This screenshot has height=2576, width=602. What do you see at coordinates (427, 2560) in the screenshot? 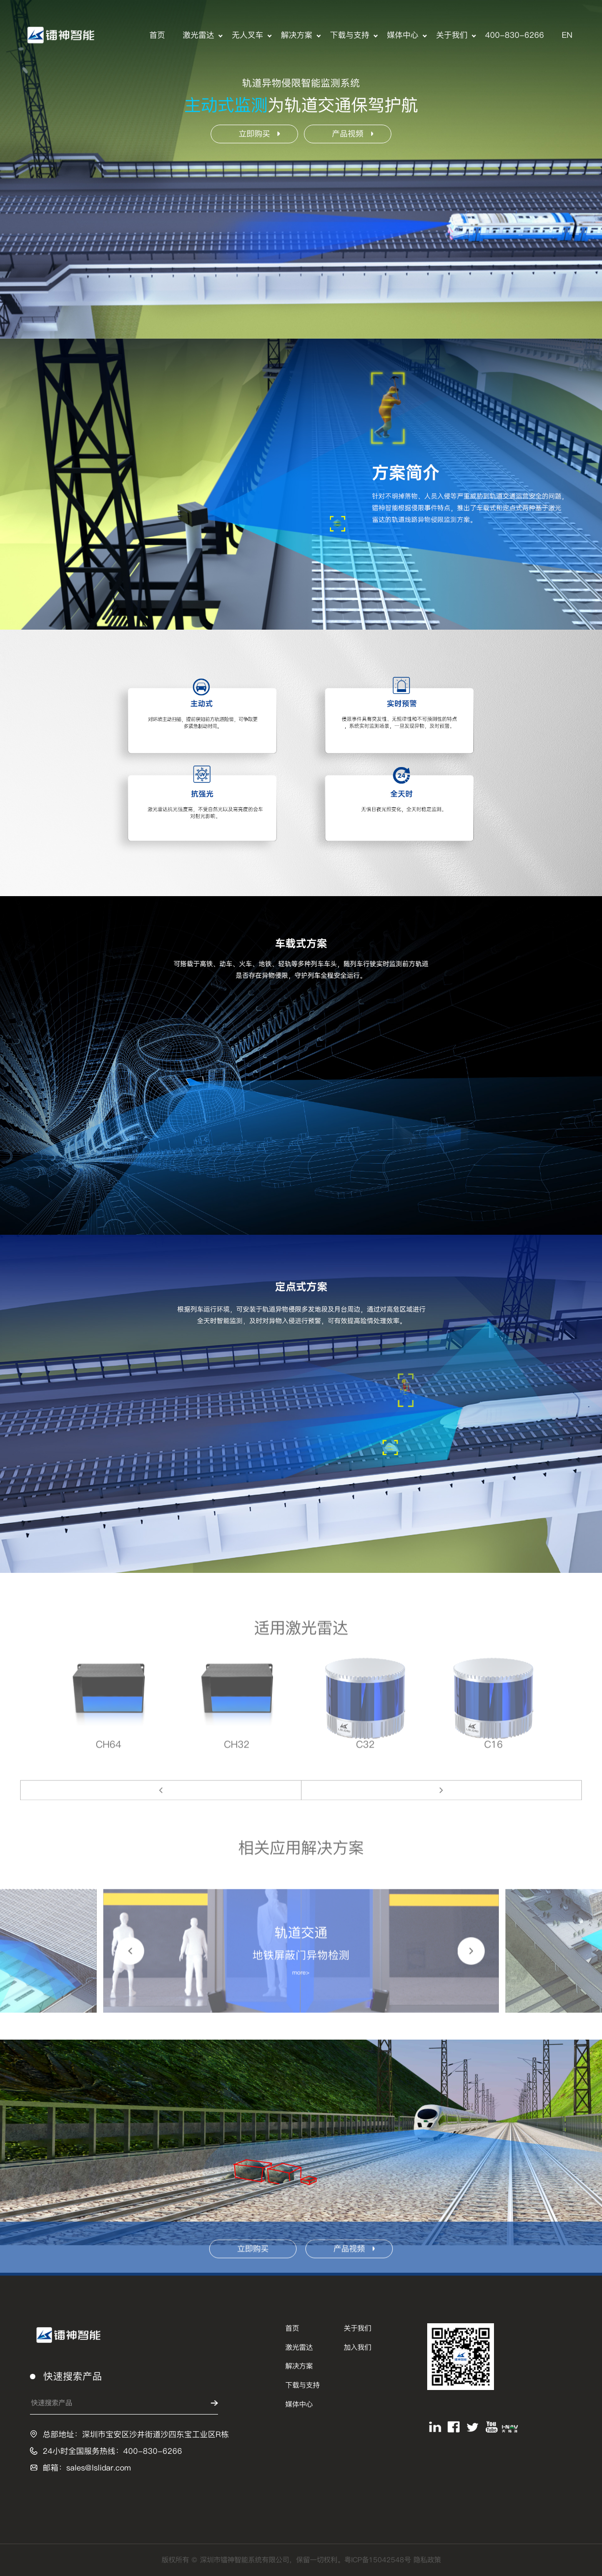
I see `隐私政策` at bounding box center [427, 2560].